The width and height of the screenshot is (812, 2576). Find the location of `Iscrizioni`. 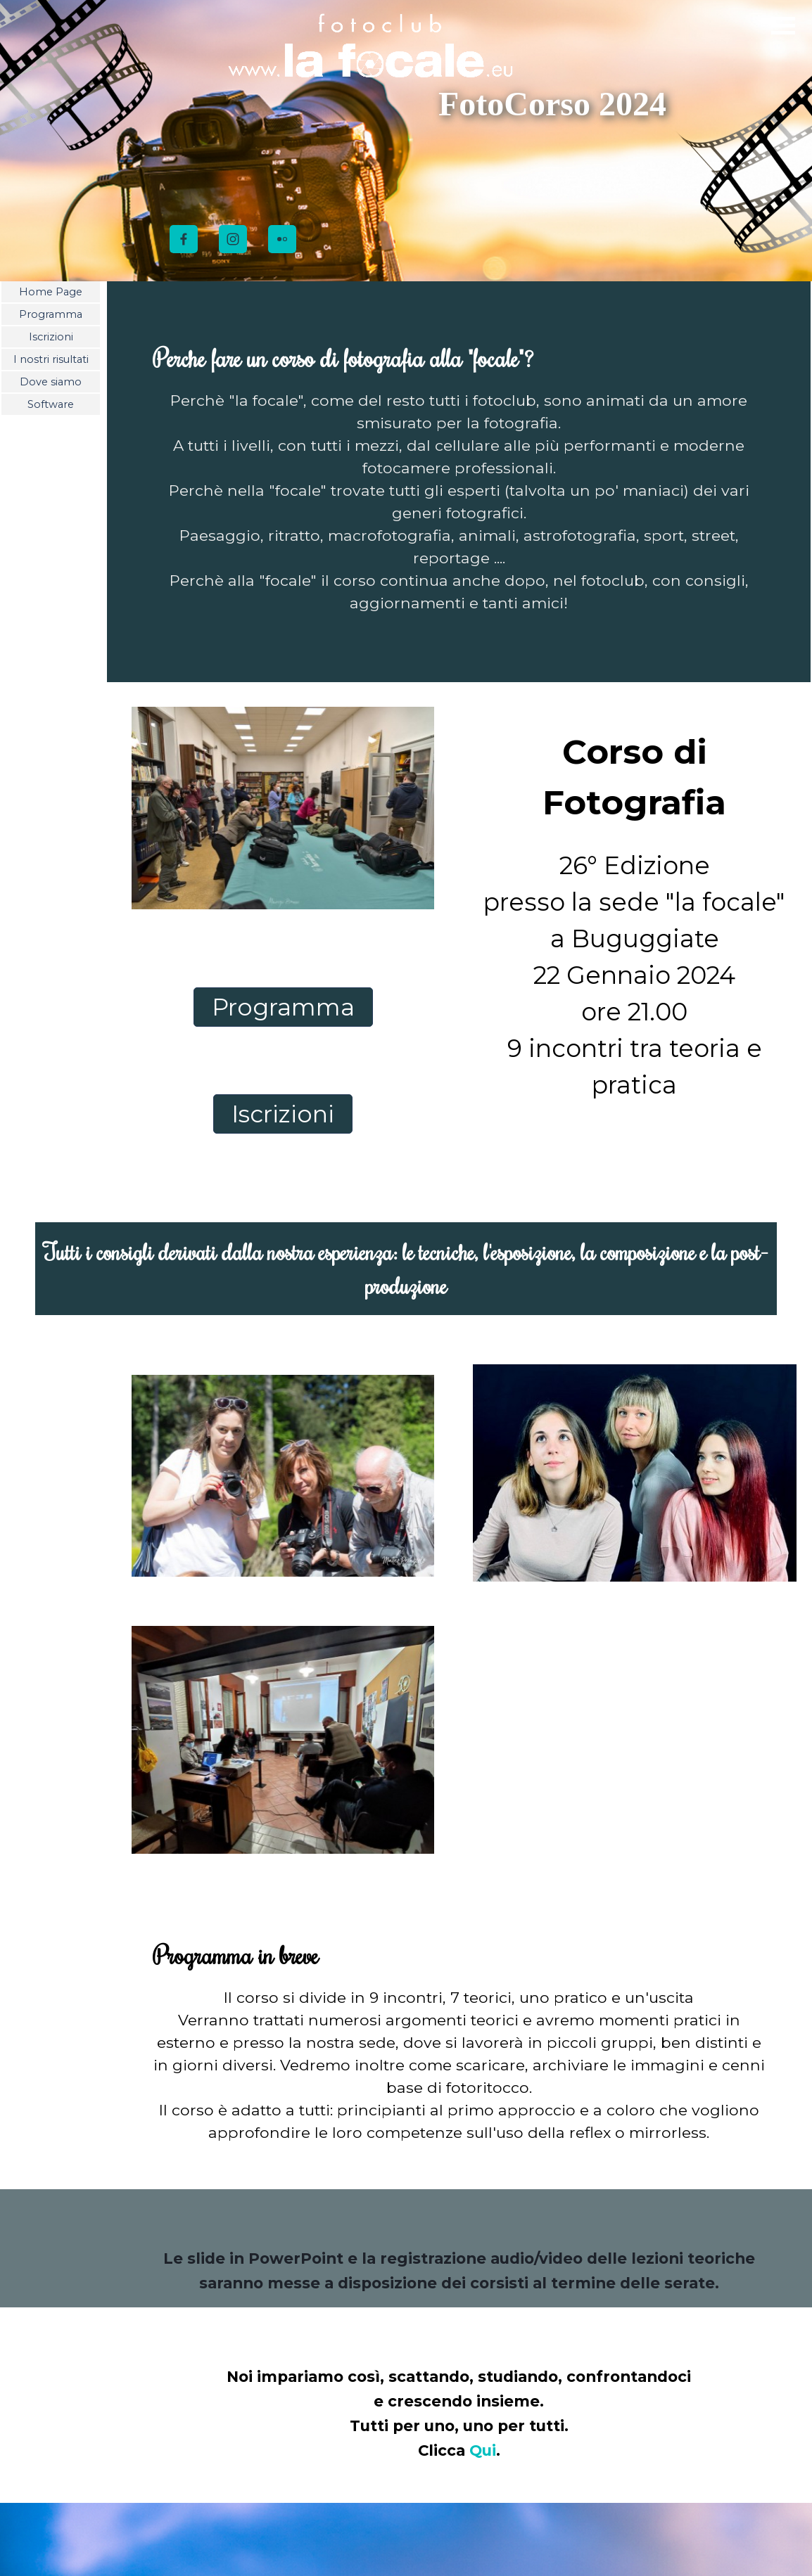

Iscrizioni is located at coordinates (51, 337).